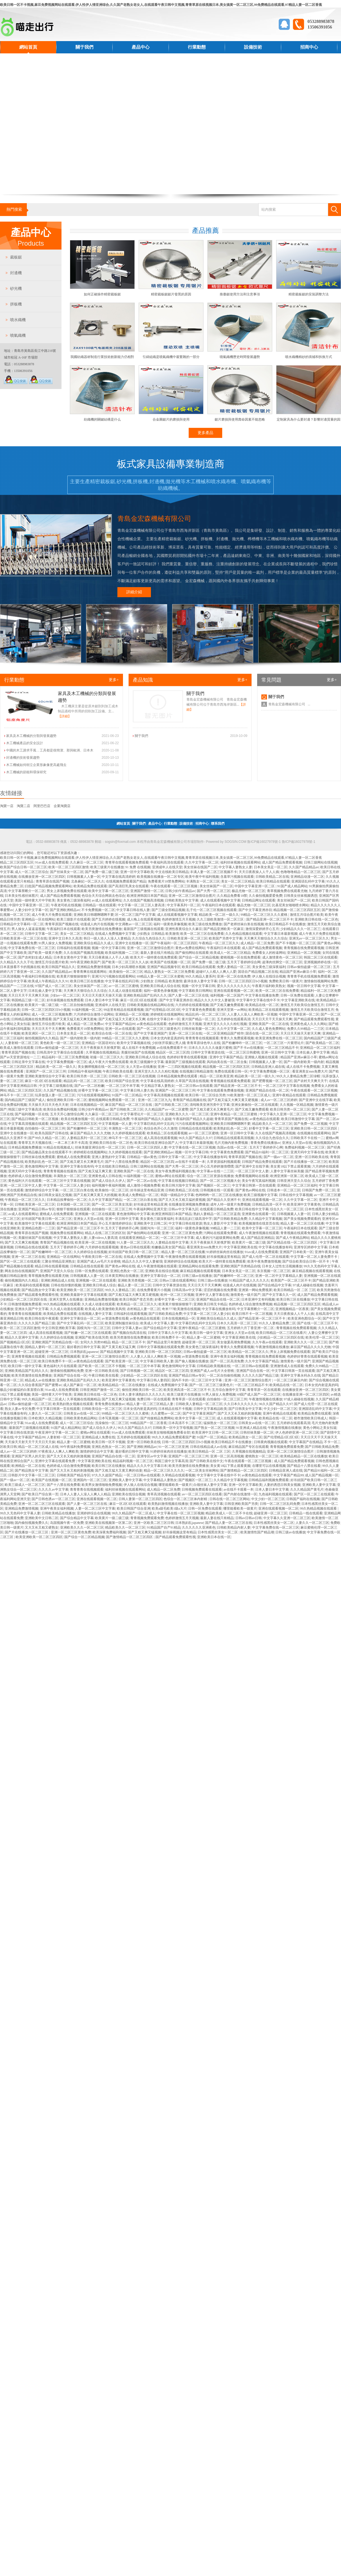  What do you see at coordinates (287, 1447) in the screenshot?
I see `青青视频免费观看免费` at bounding box center [287, 1447].